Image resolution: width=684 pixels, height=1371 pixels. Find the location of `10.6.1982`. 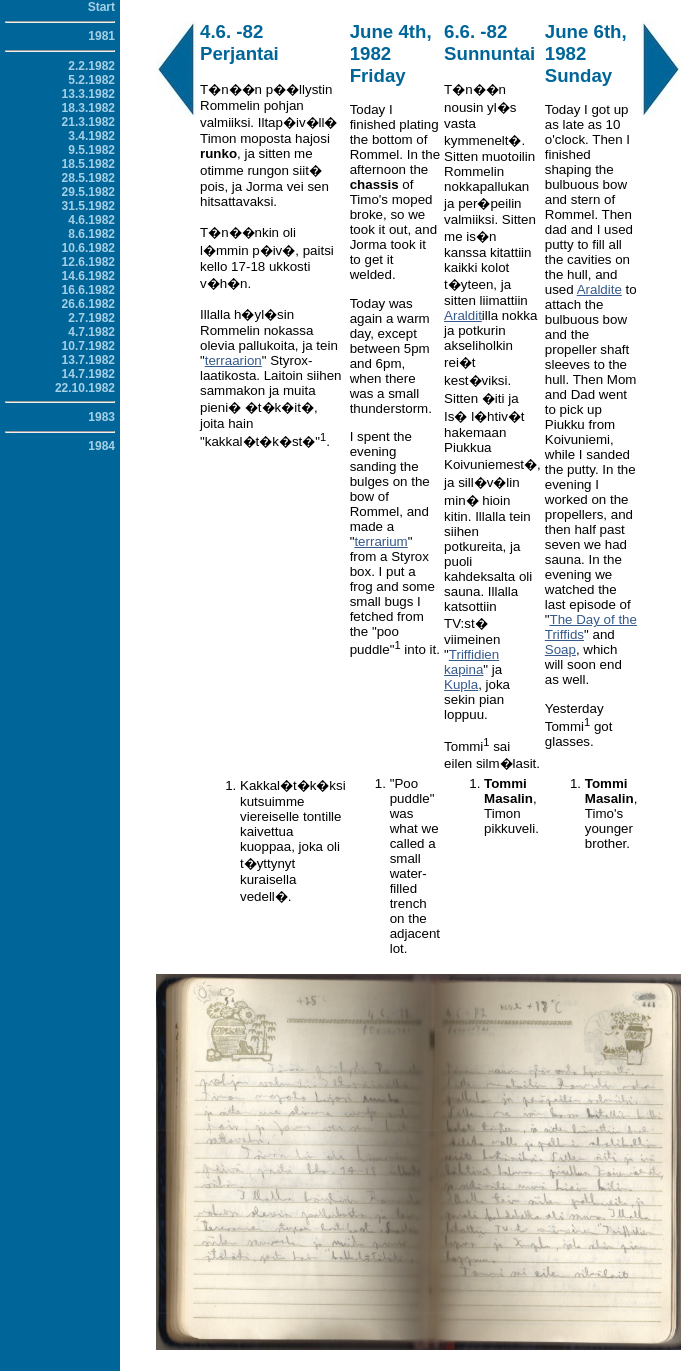

10.6.1982 is located at coordinates (88, 248).